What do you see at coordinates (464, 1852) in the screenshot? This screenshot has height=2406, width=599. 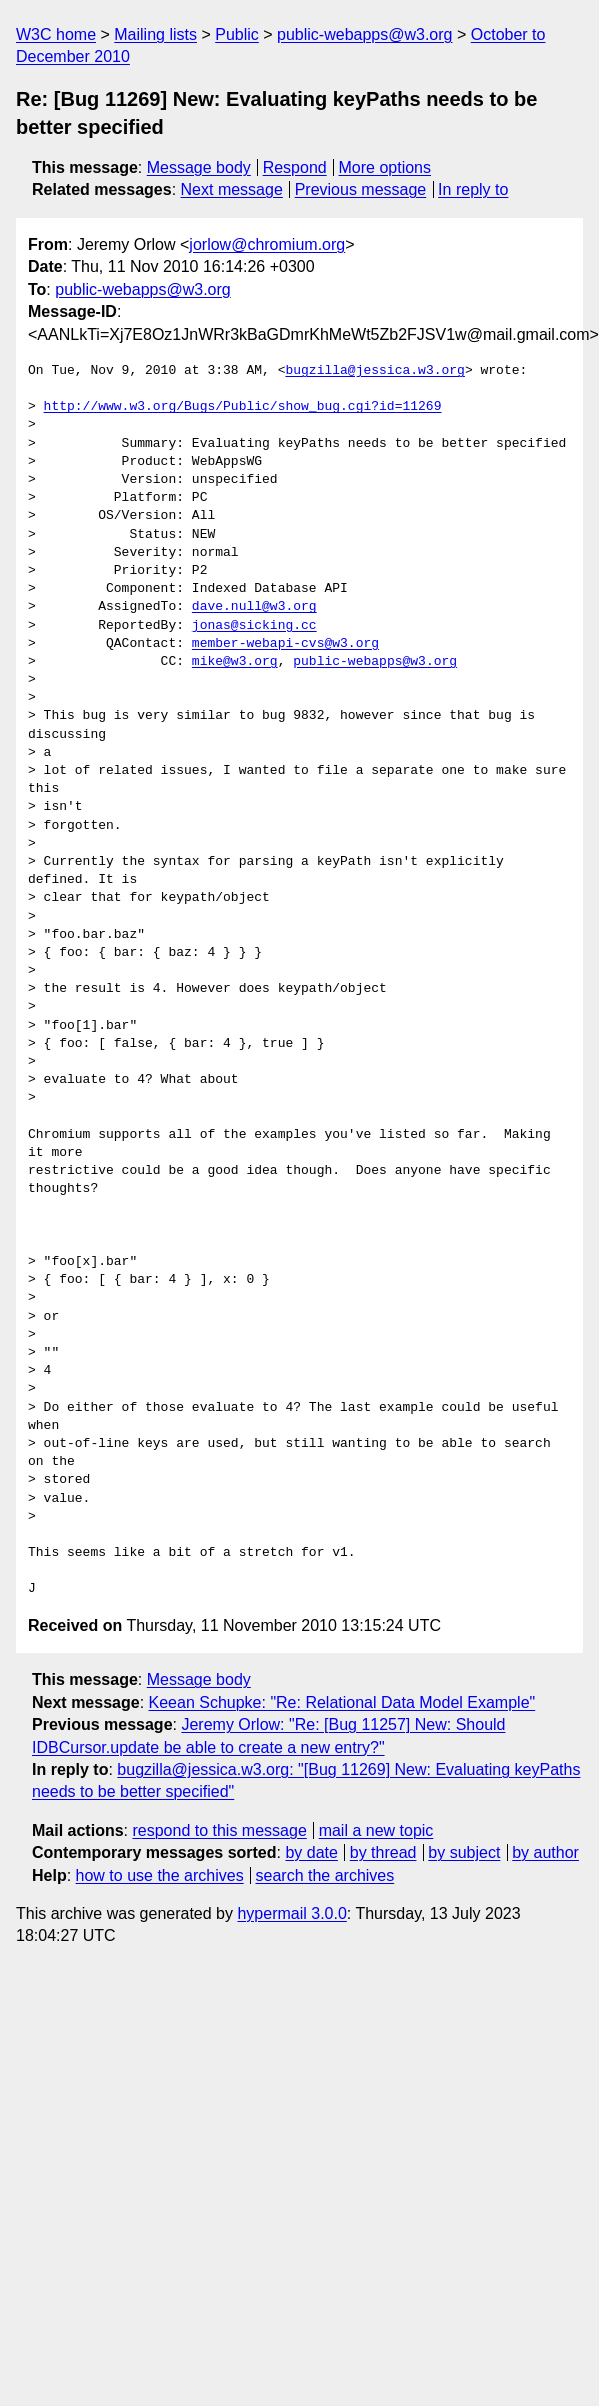 I see `by subject` at bounding box center [464, 1852].